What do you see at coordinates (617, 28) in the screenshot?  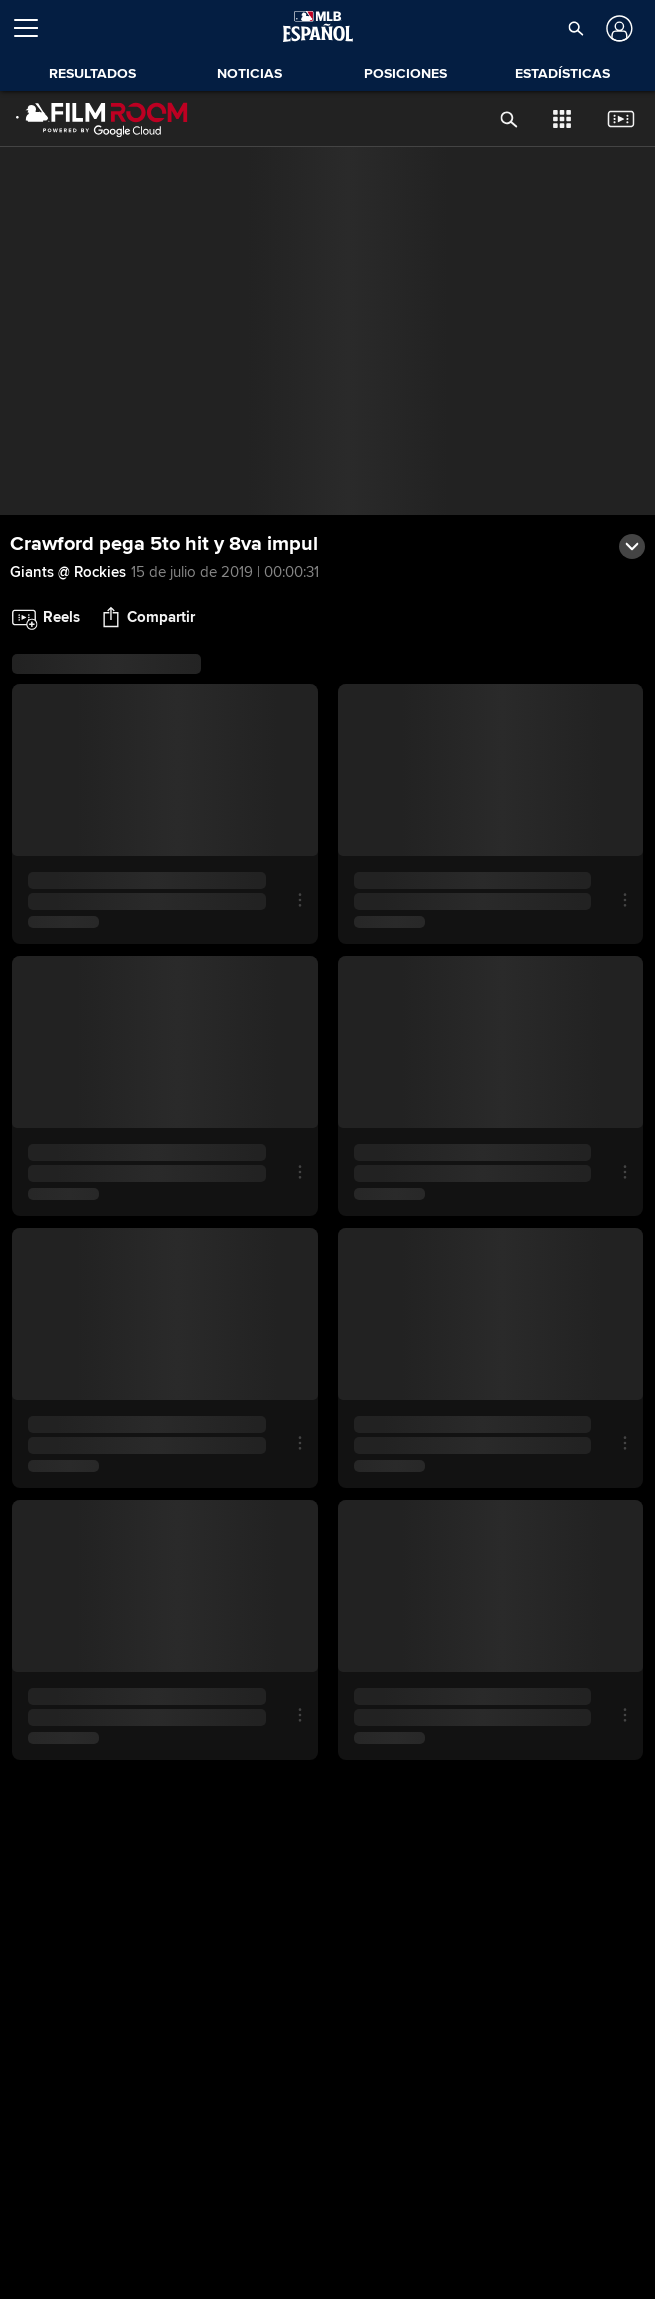 I see `[Iniciar sesión]` at bounding box center [617, 28].